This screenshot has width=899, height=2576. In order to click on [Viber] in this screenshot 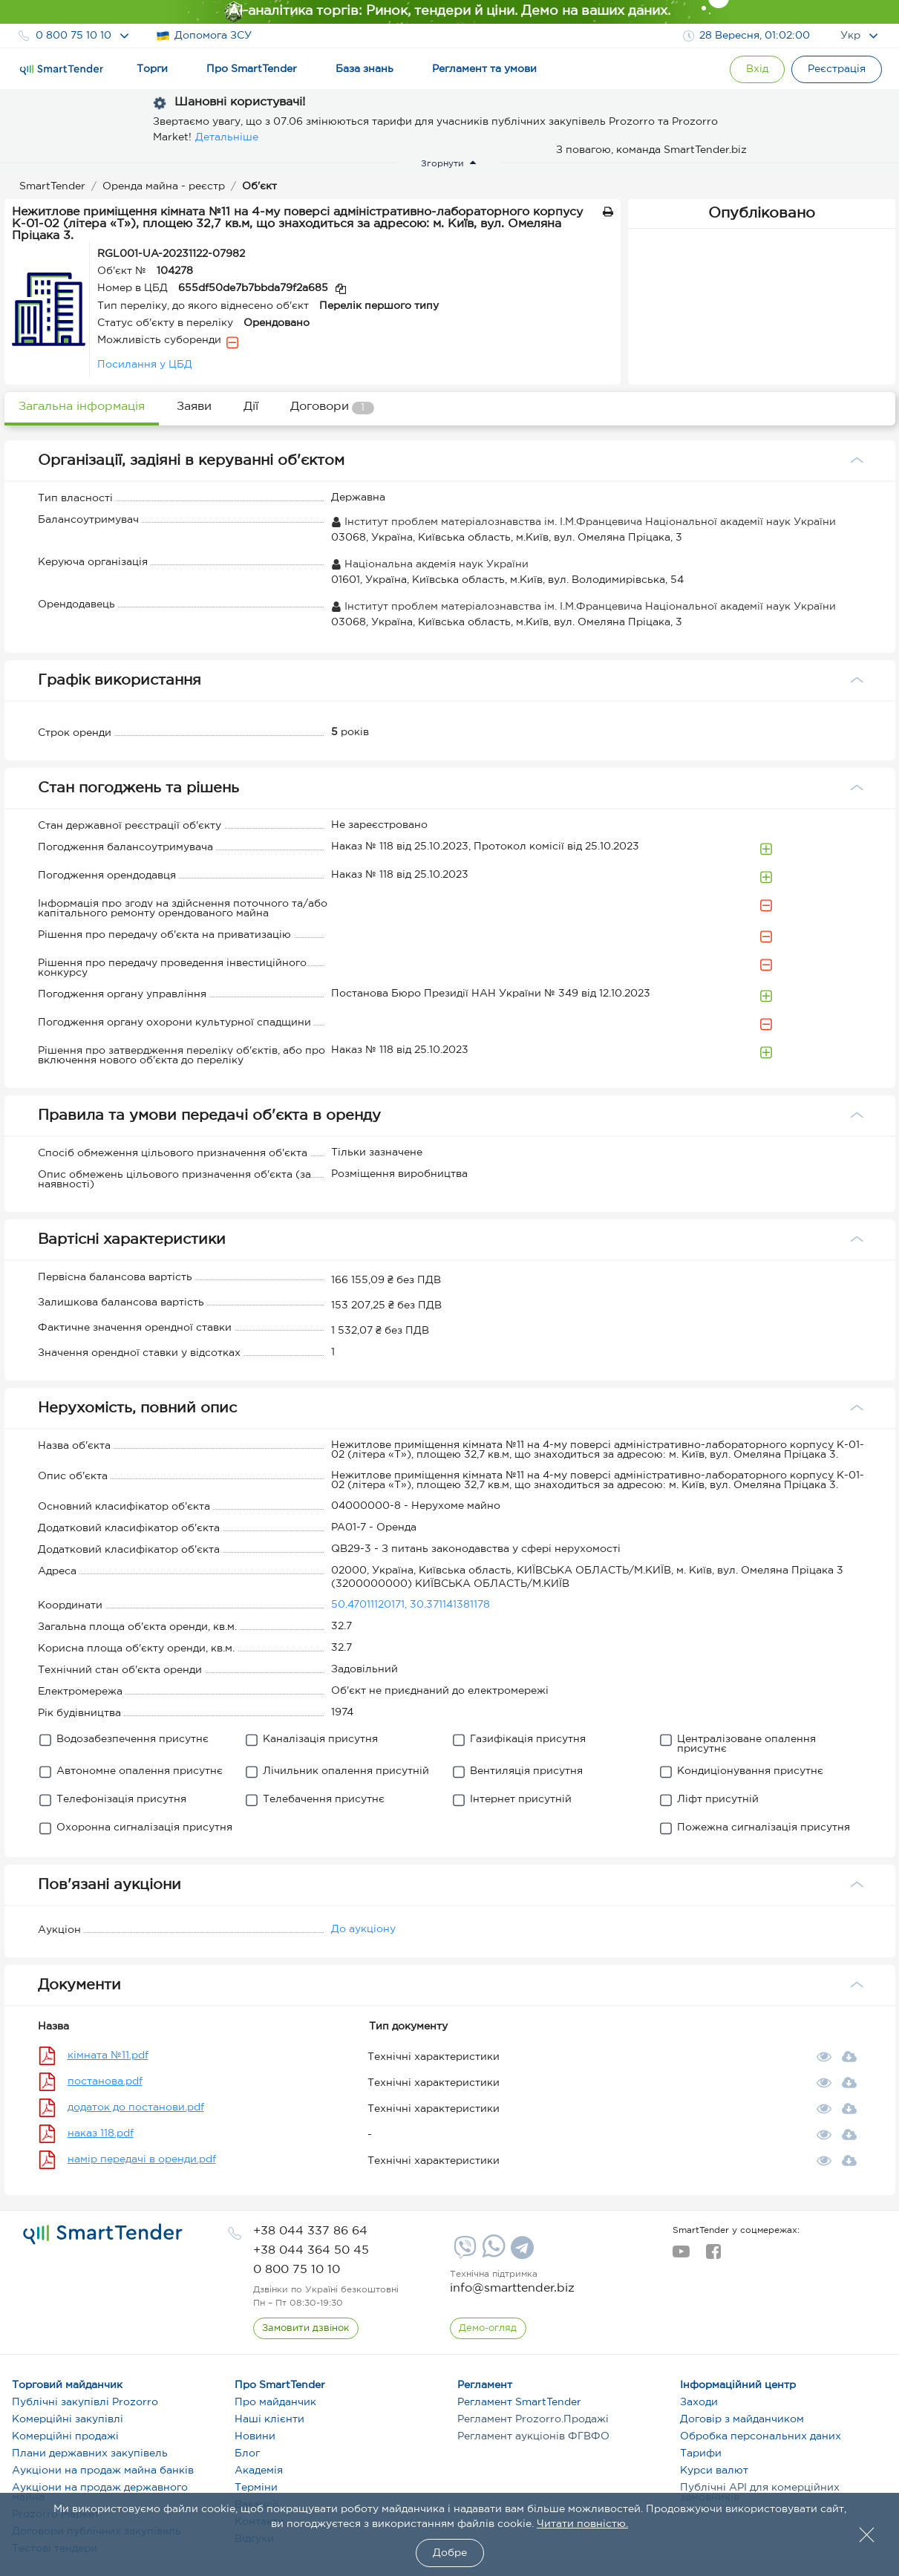, I will do `click(463, 2253)`.